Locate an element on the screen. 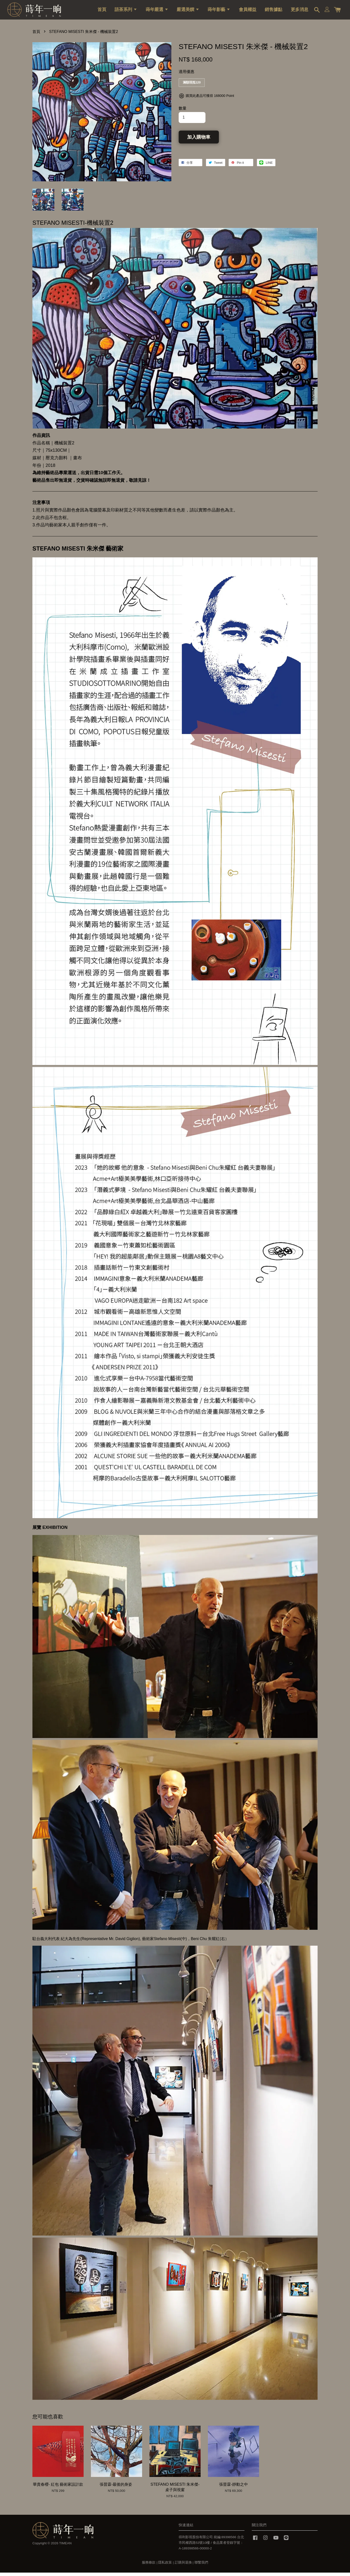 This screenshot has height=2576, width=350. 蒔年嚴選 is located at coordinates (157, 11).